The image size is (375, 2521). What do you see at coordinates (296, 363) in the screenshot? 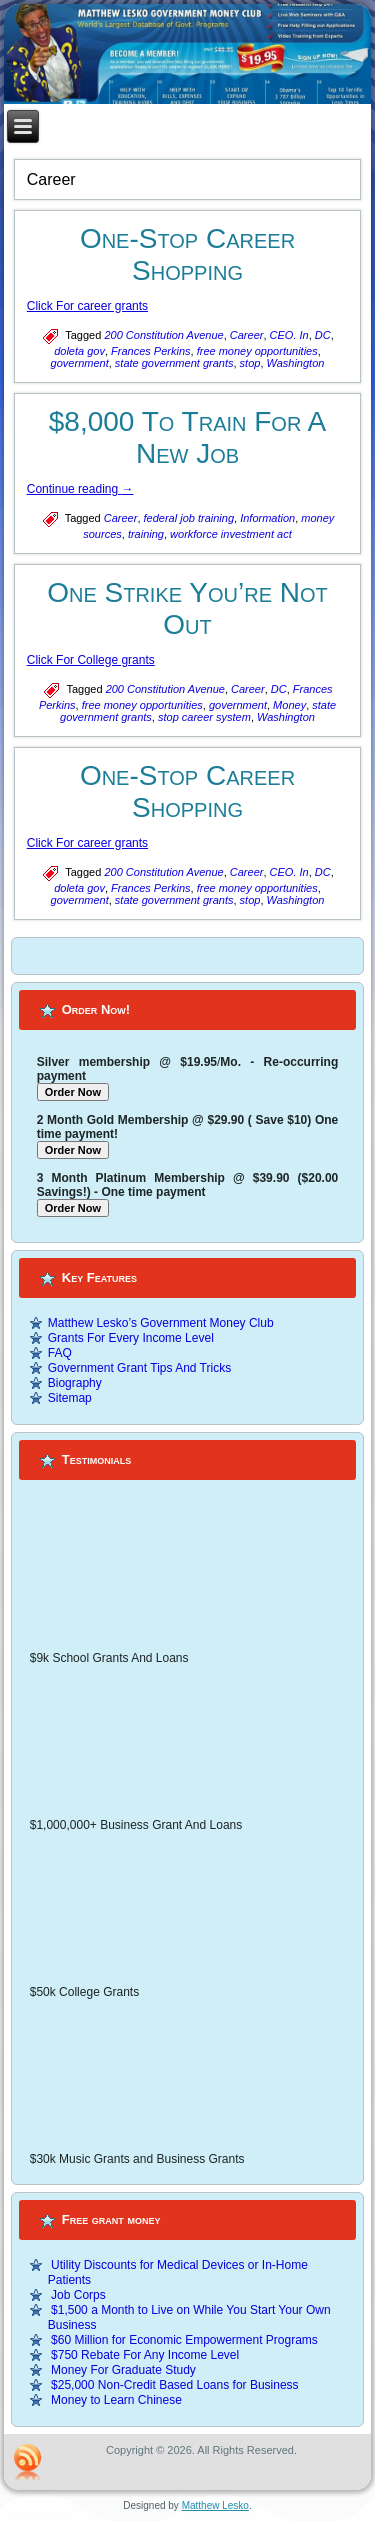
I see `Washington` at bounding box center [296, 363].